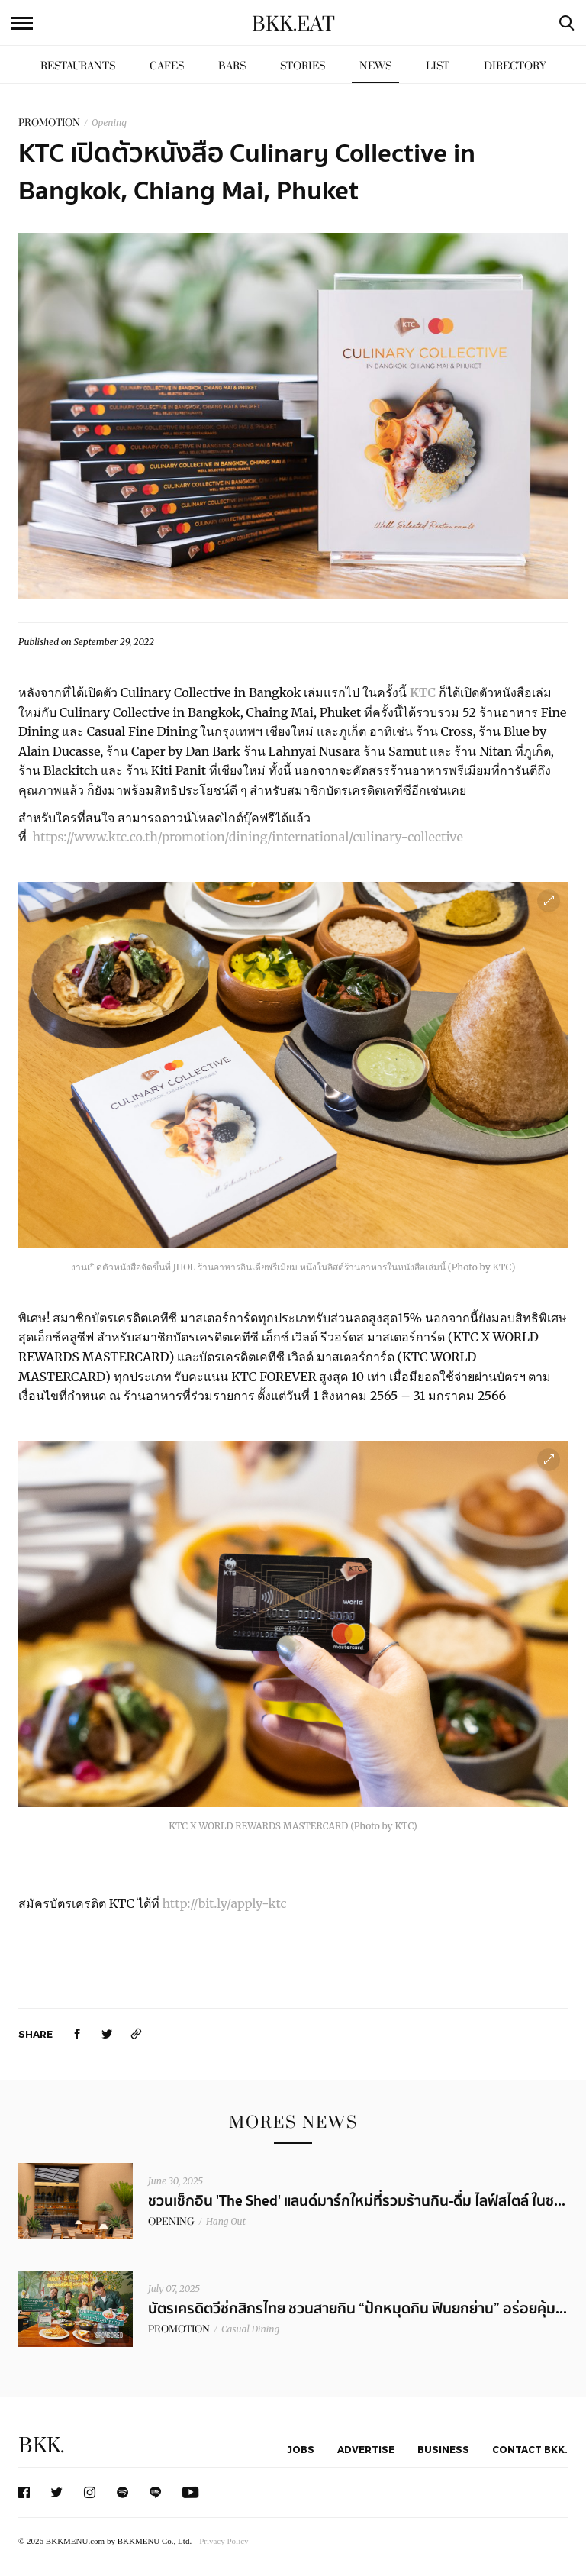 The image size is (586, 2576). Describe the element at coordinates (515, 66) in the screenshot. I see `Directory` at that location.